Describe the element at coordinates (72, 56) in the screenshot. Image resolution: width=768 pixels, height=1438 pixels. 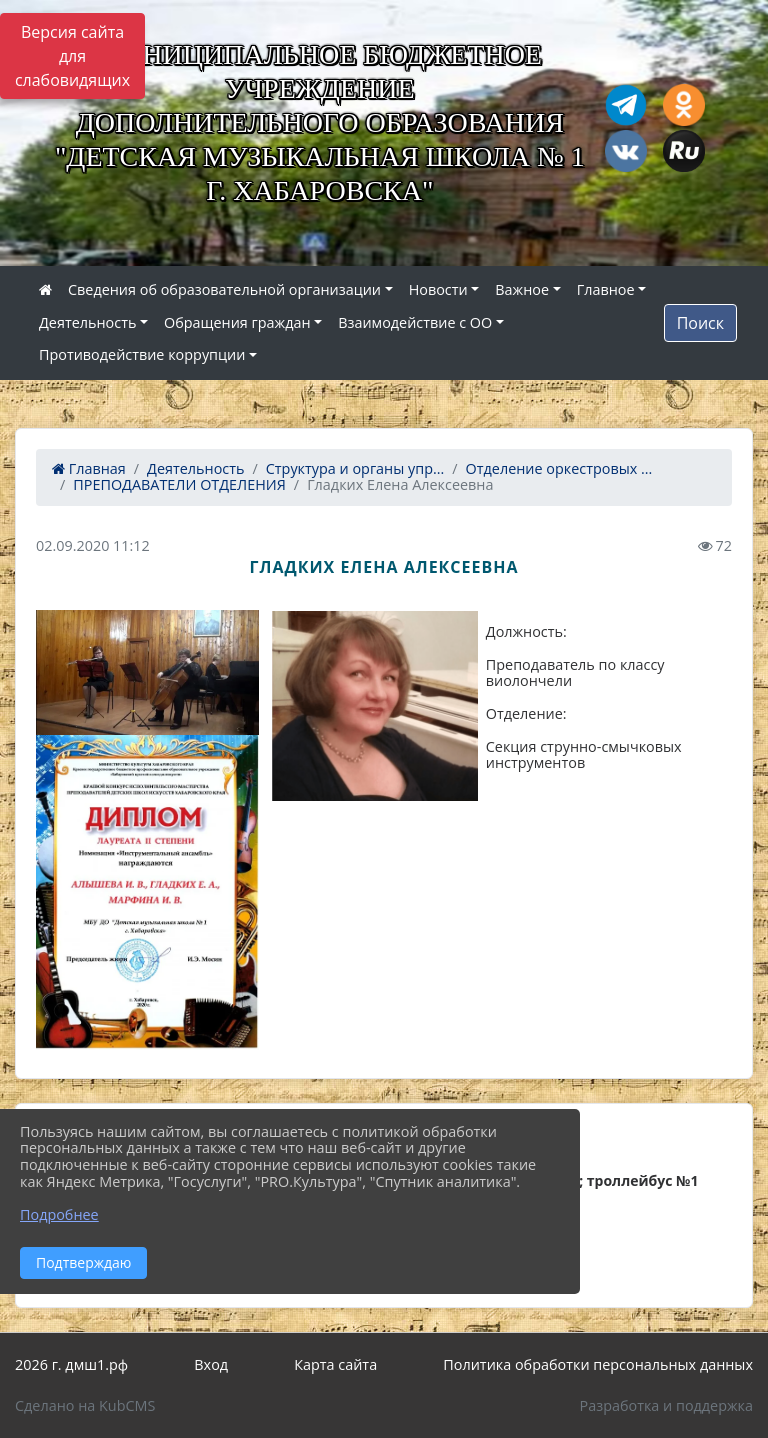
I see `Версия сайта для слабовидящих [Включить версию для слабовидящих]` at that location.